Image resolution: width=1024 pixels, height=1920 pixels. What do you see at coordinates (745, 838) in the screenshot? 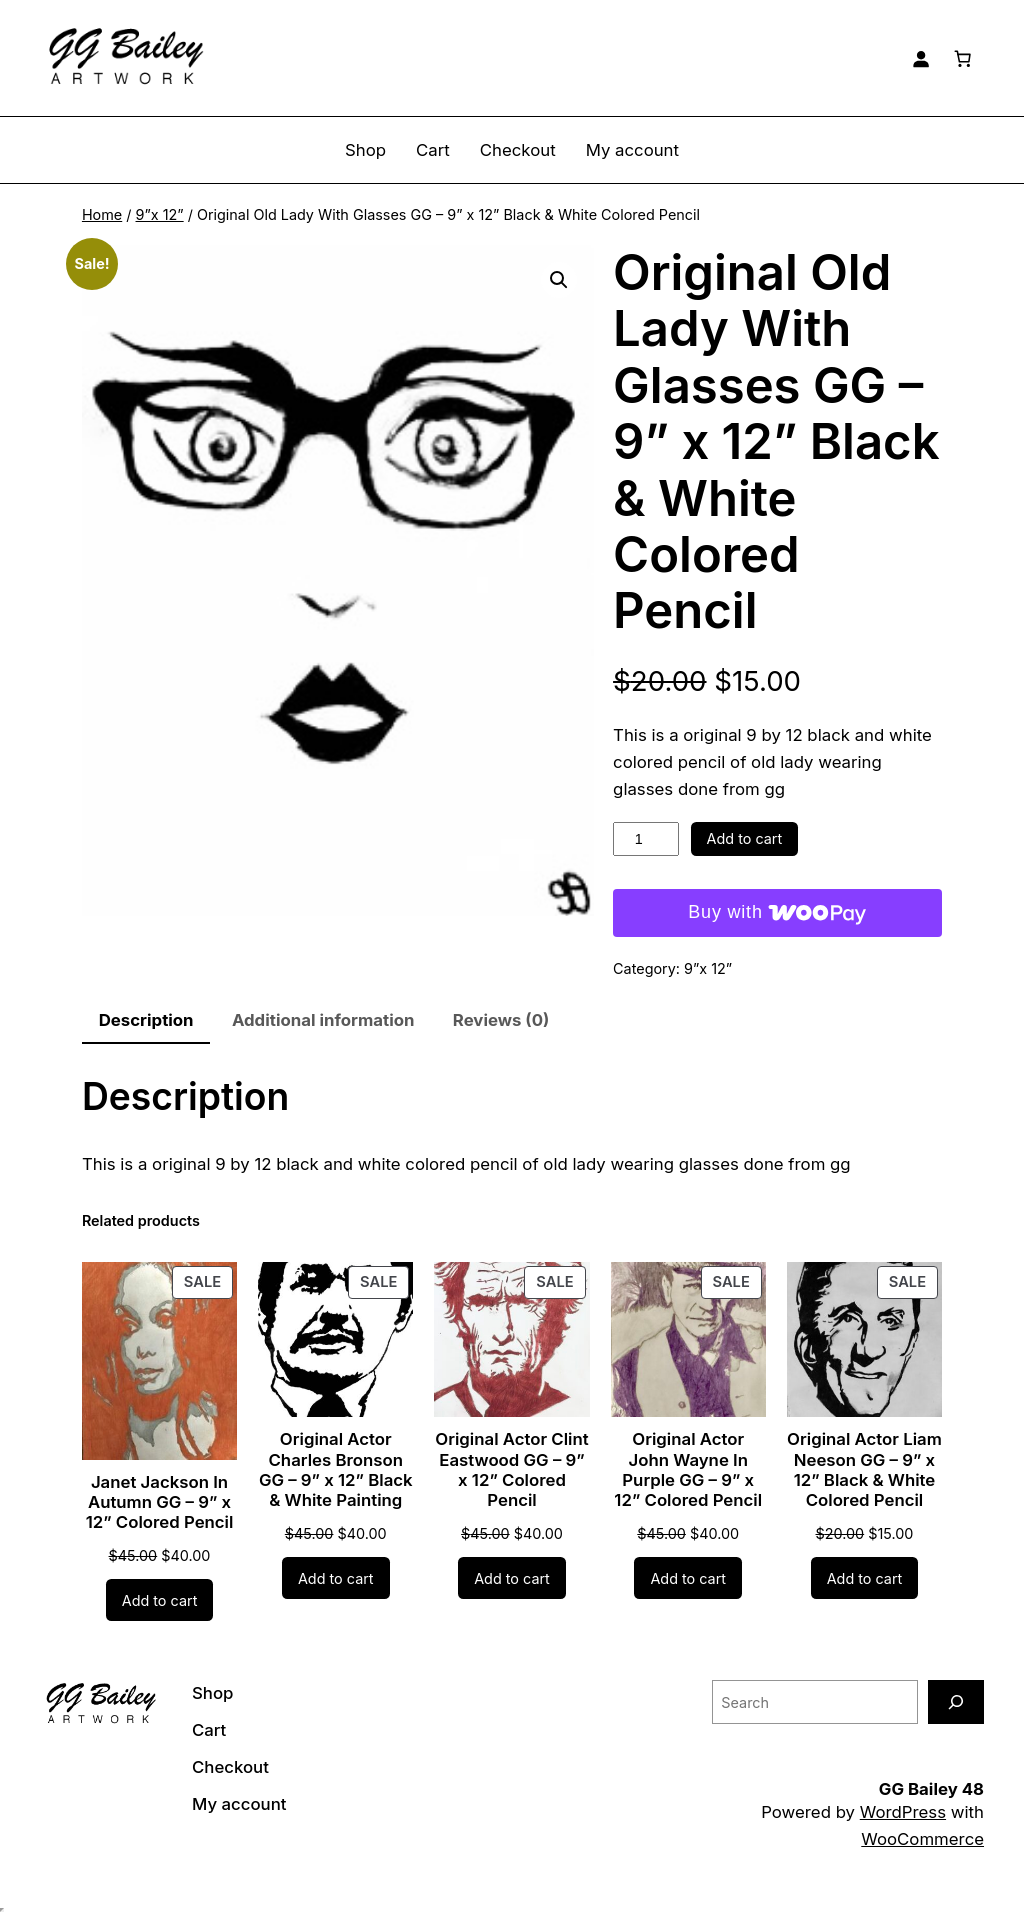
I see `Add to cart` at bounding box center [745, 838].